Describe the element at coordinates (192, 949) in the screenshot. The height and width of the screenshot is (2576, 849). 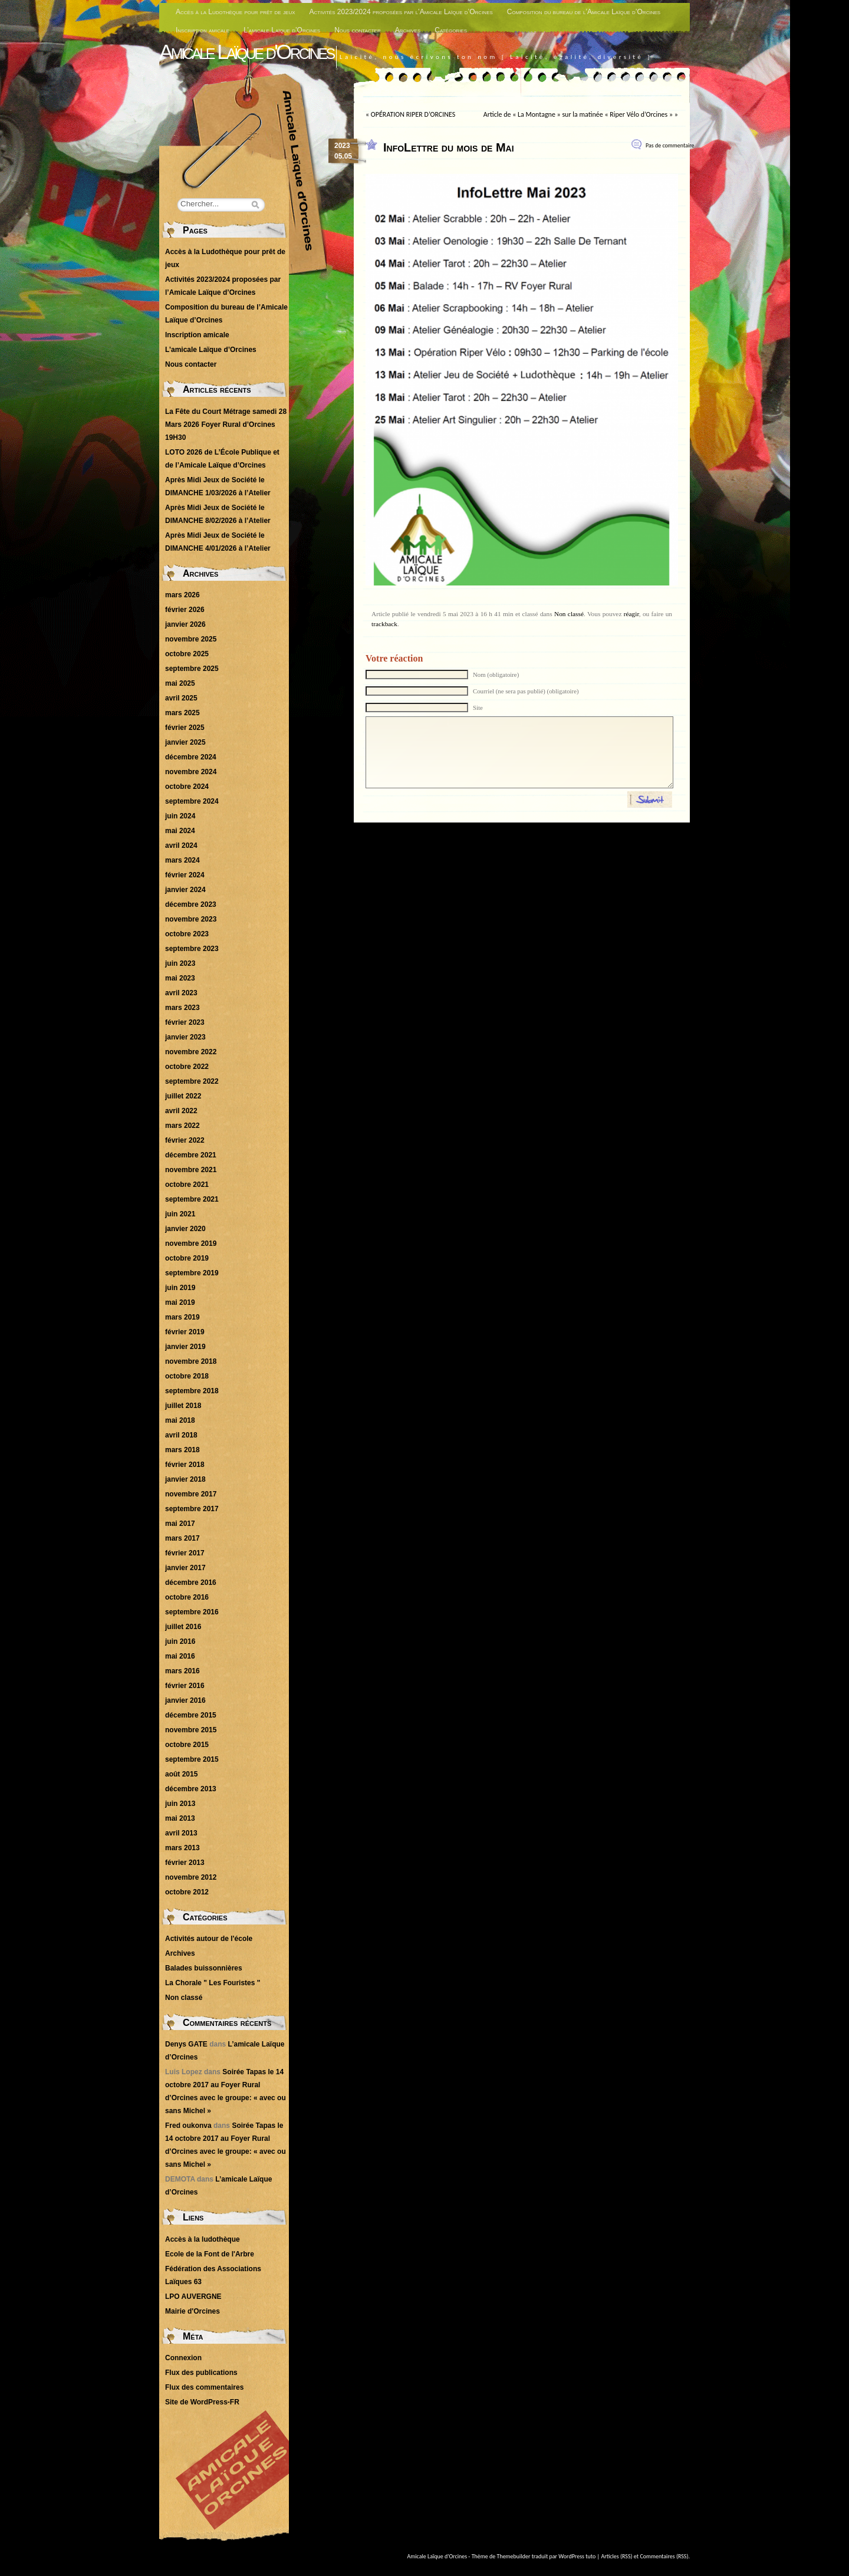
I see `septembre 2023` at that location.